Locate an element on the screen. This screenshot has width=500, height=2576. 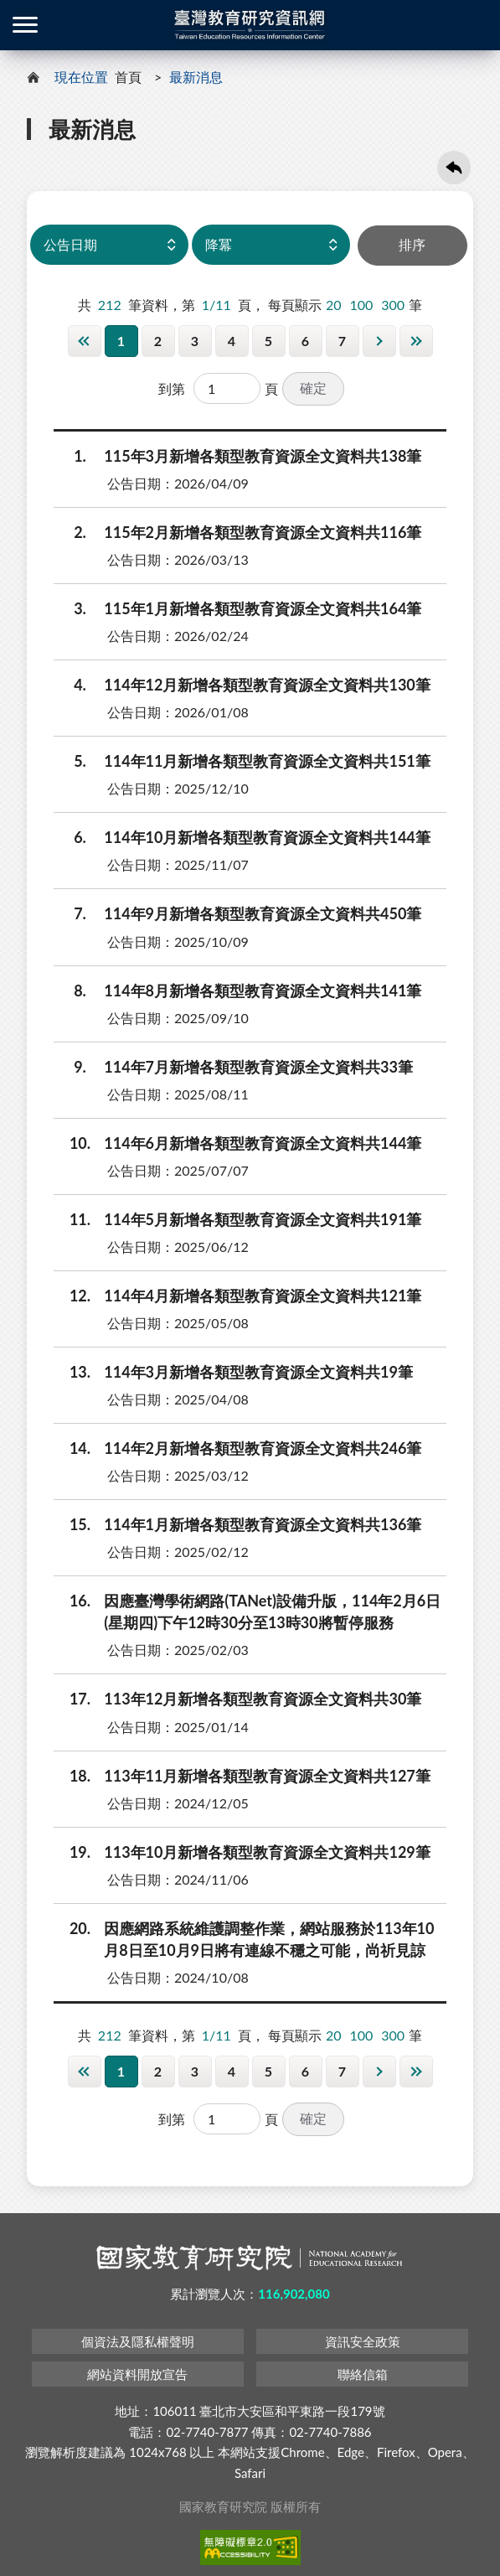
20 is located at coordinates (334, 303).